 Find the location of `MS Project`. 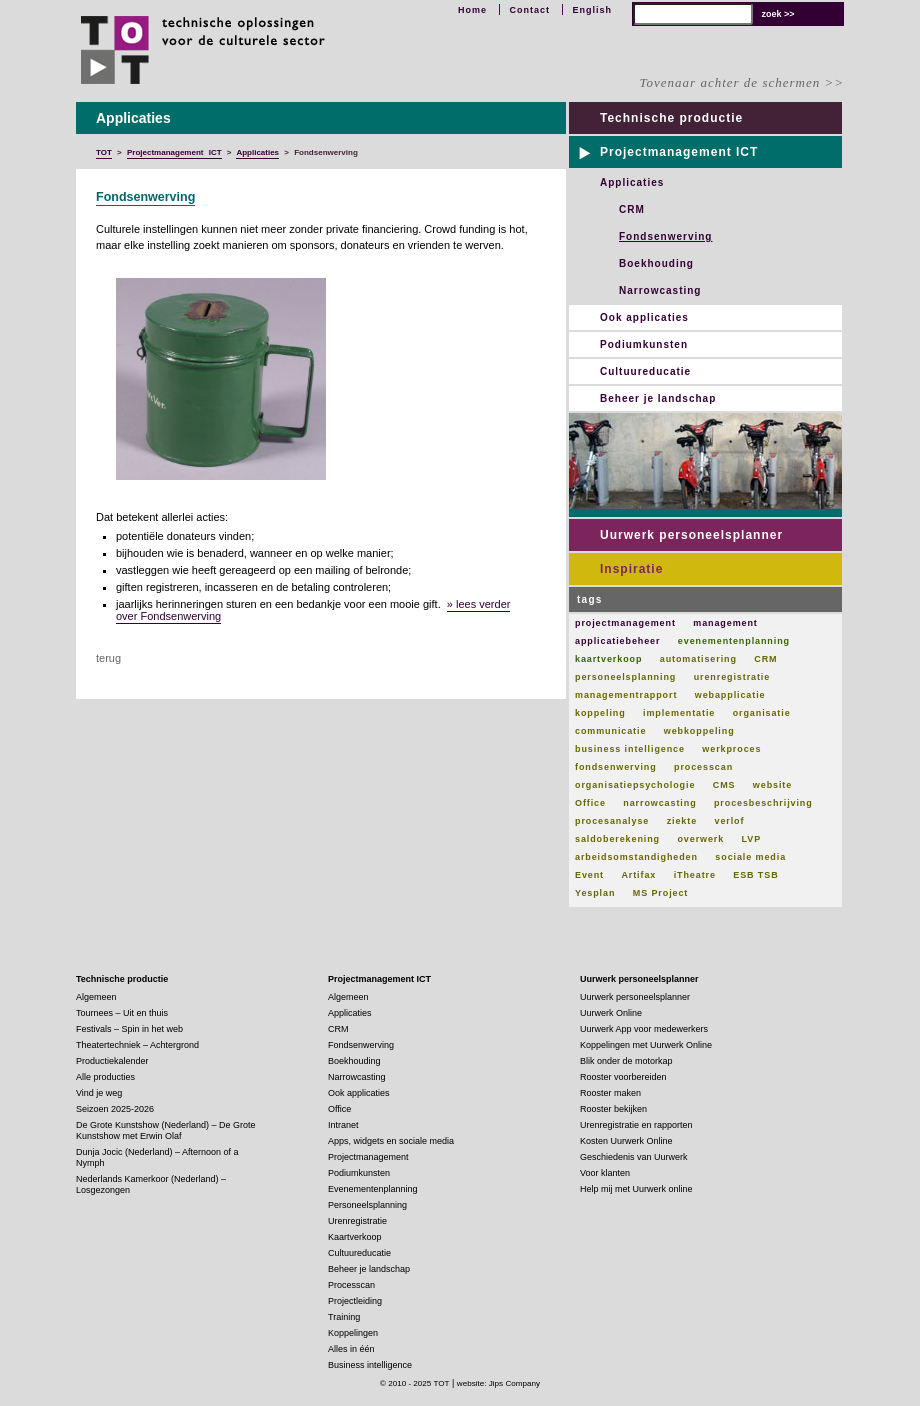

MS Project is located at coordinates (661, 893).